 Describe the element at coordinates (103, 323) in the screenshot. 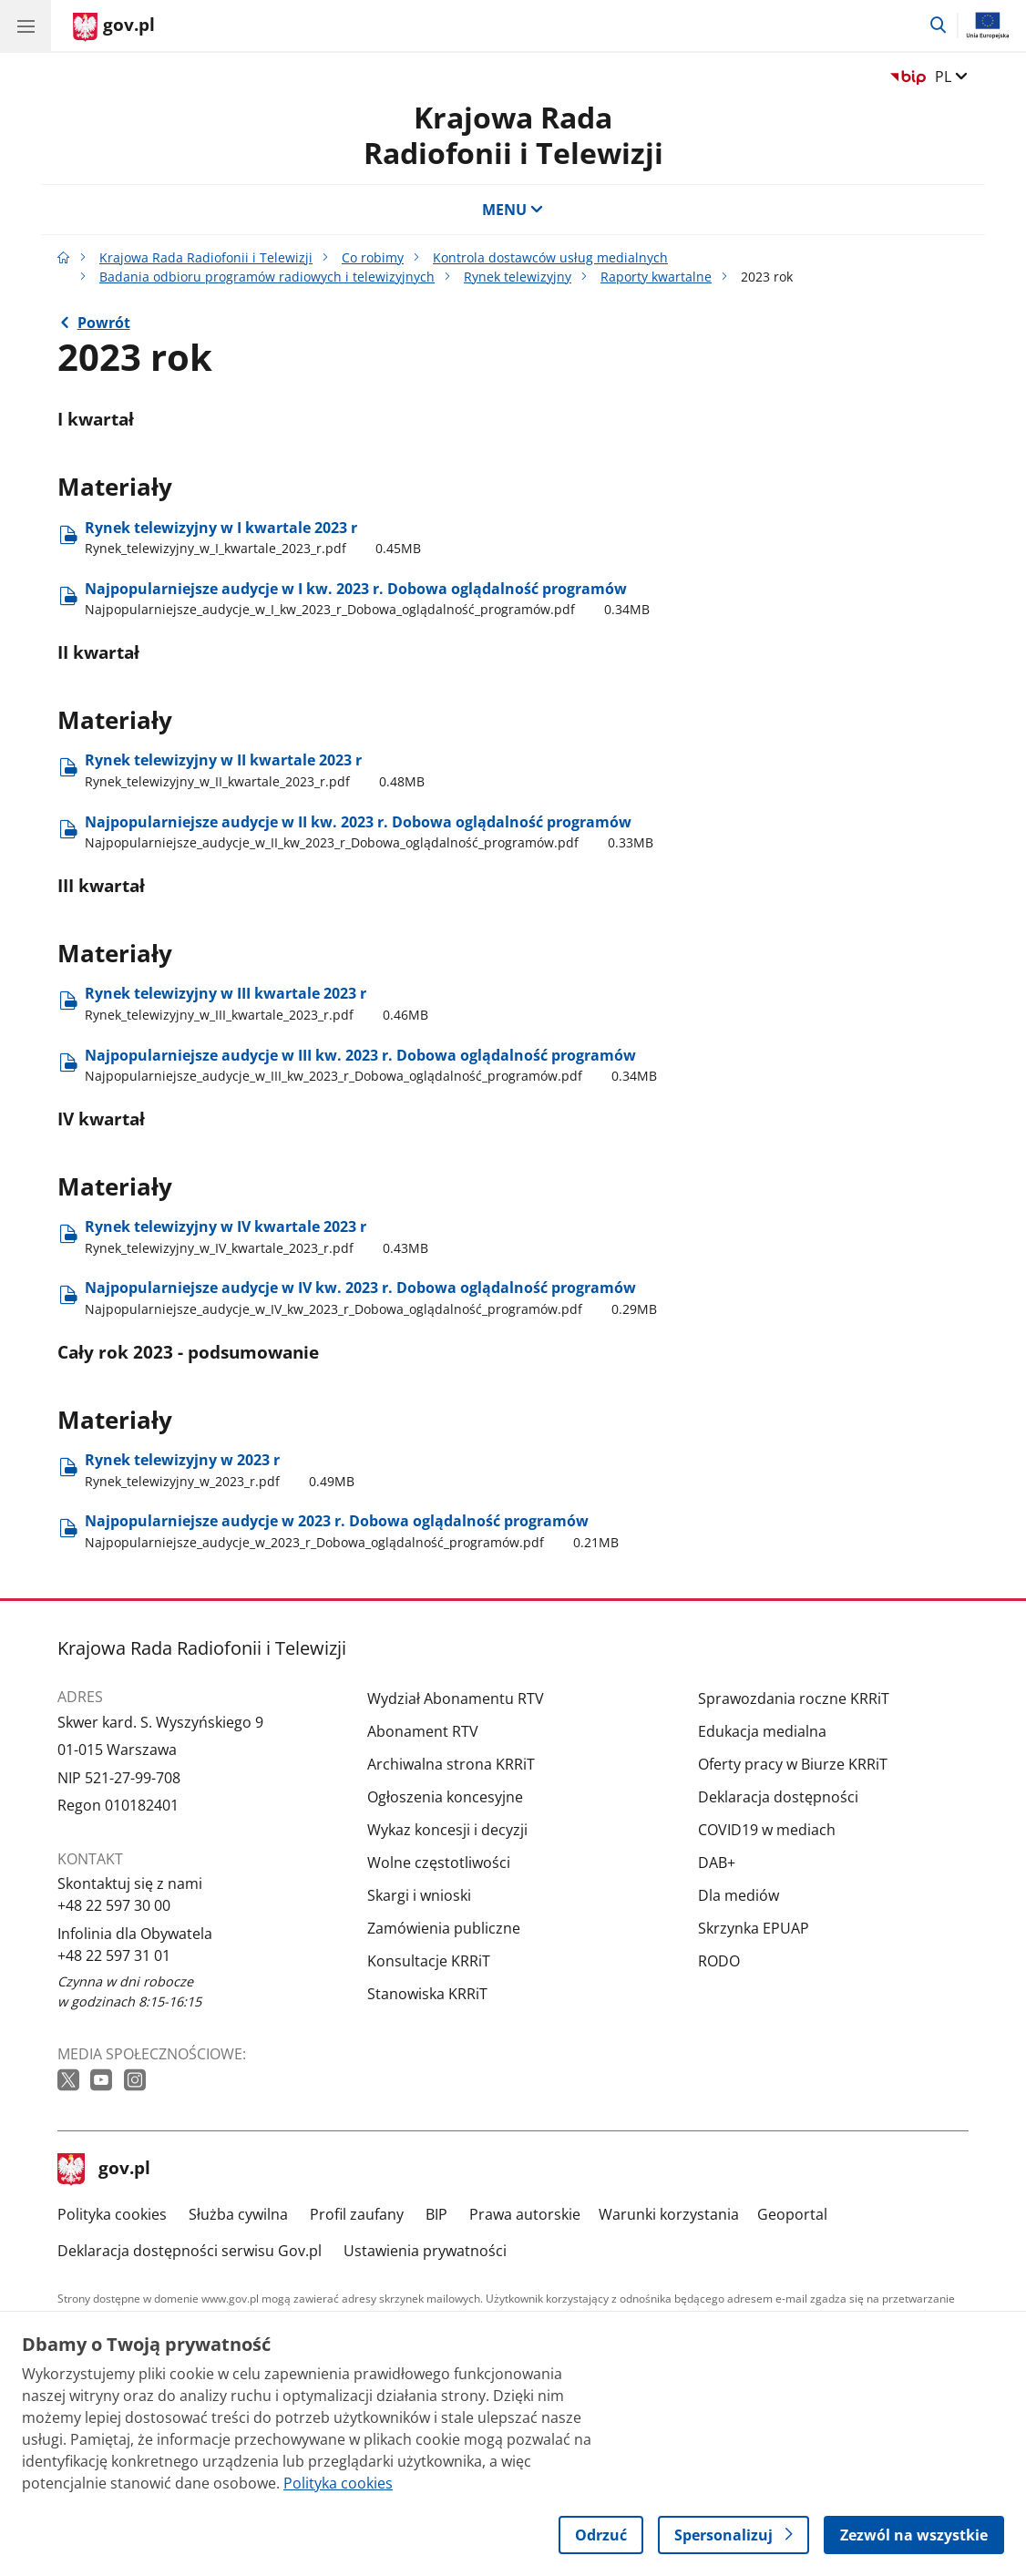

I see `Powrót [Powrót do strony nadrzędnej - Raporty kwartalne]` at that location.